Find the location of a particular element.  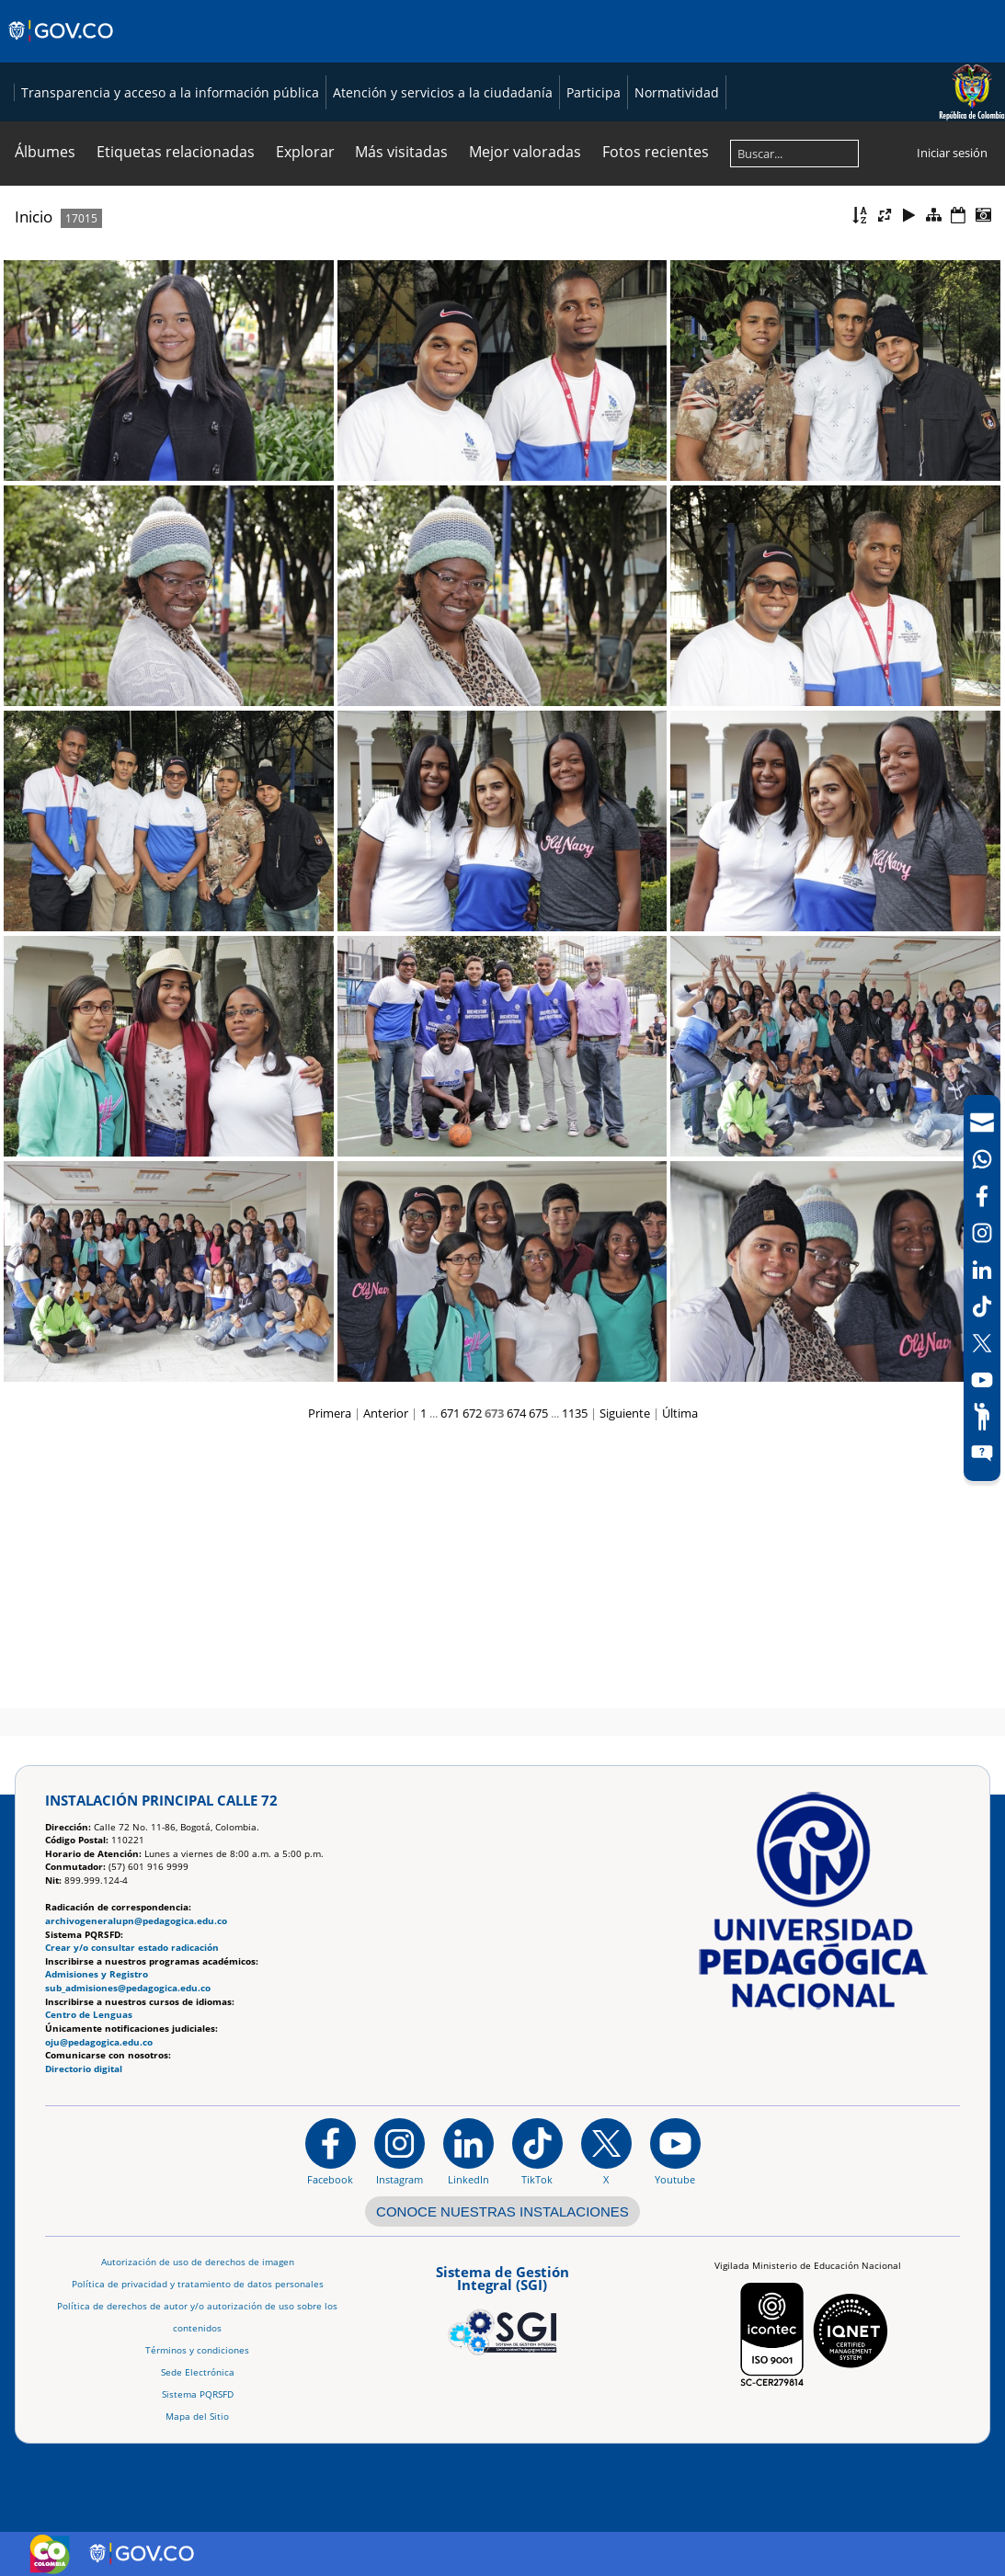

[Instagram] is located at coordinates (399, 2152).